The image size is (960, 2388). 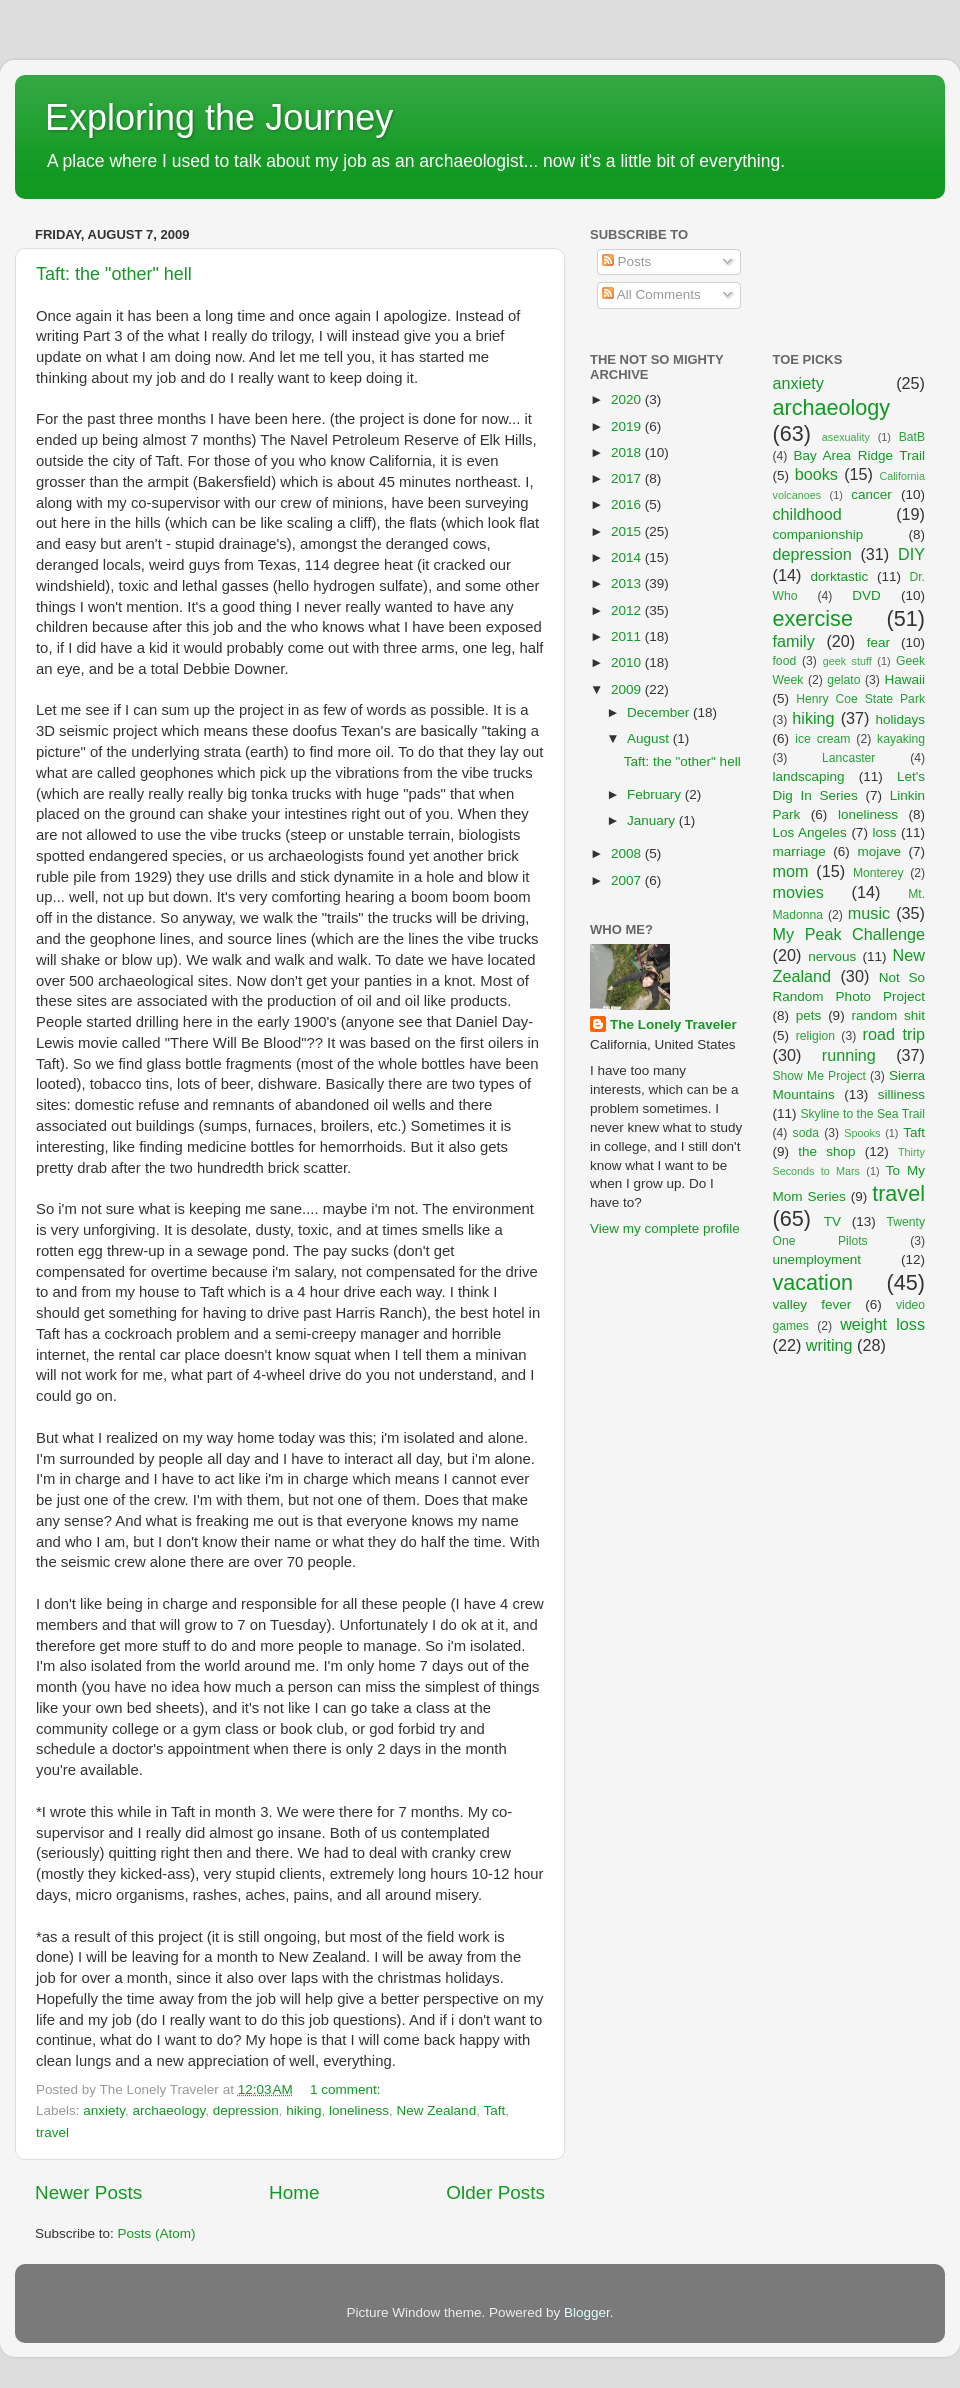 I want to click on Newer Posts, so click(x=88, y=2192).